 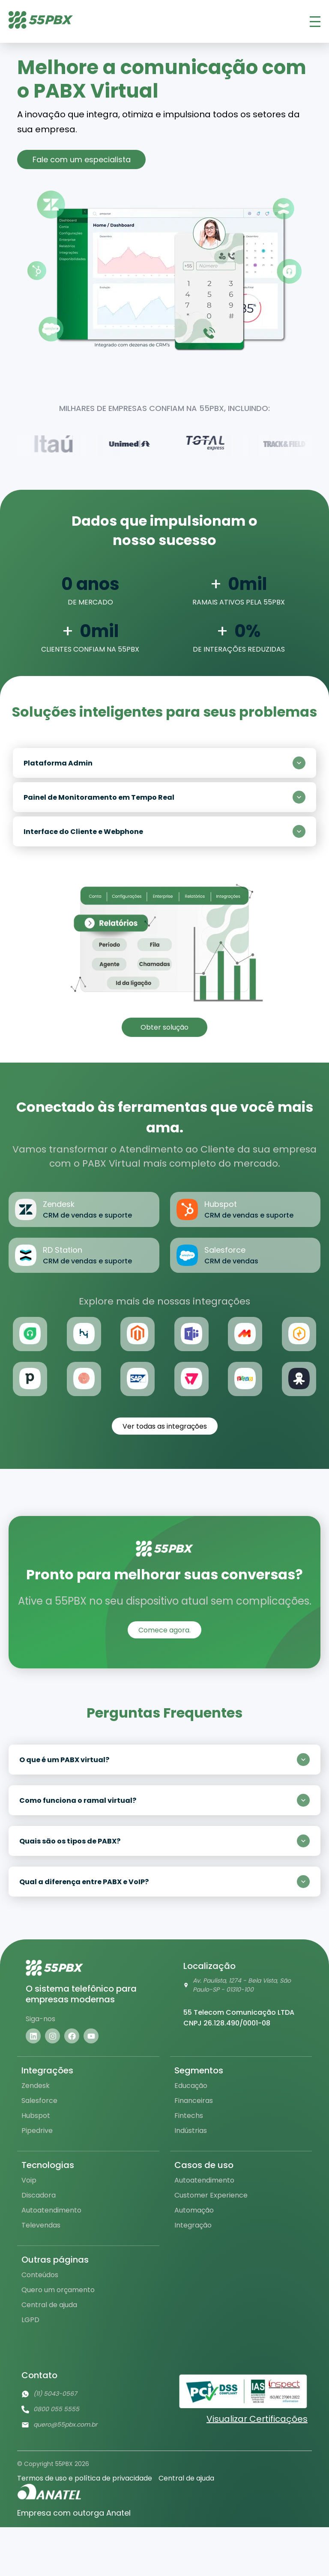 What do you see at coordinates (37, 2130) in the screenshot?
I see `Pipedrive` at bounding box center [37, 2130].